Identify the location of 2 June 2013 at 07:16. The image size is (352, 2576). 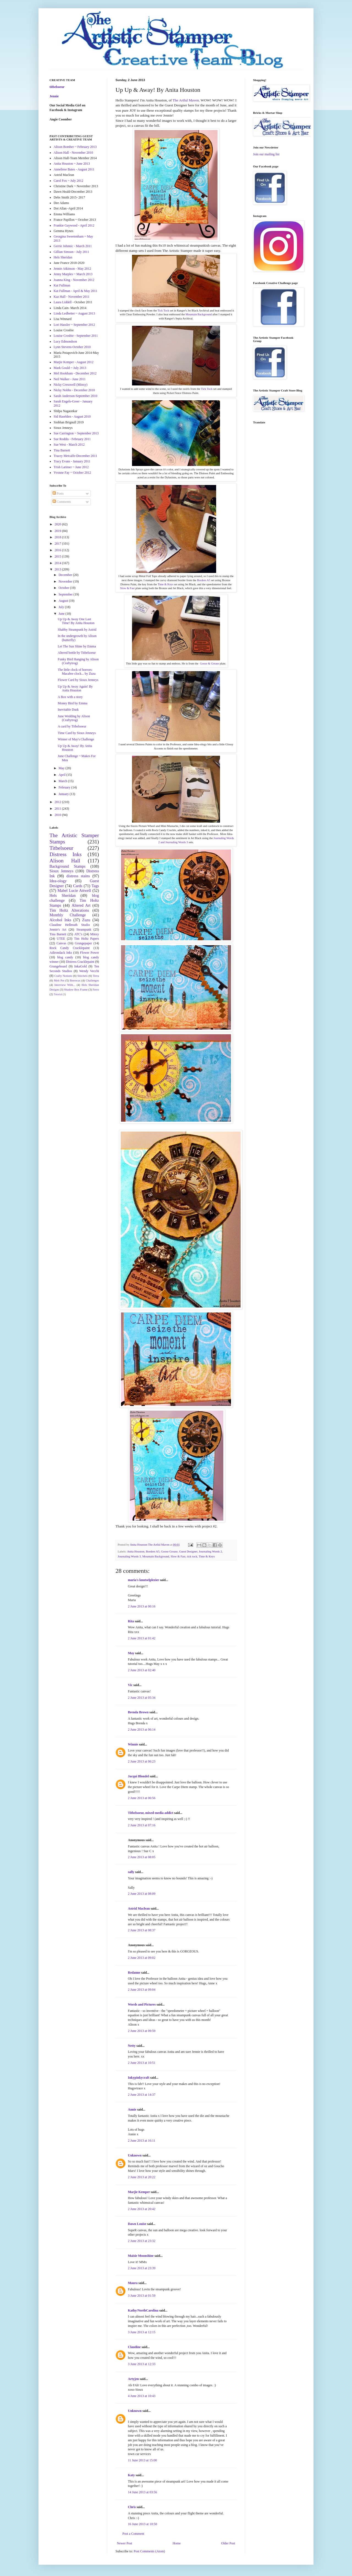
(141, 1825).